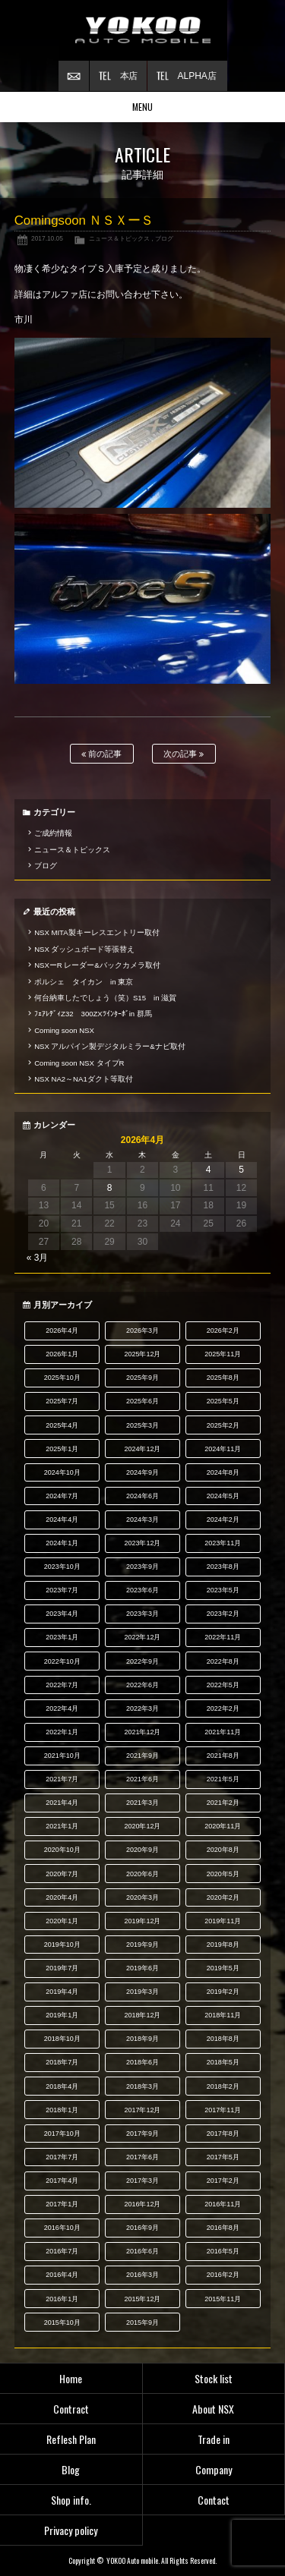 This screenshot has height=2576, width=285. I want to click on 2020年7月, so click(62, 1874).